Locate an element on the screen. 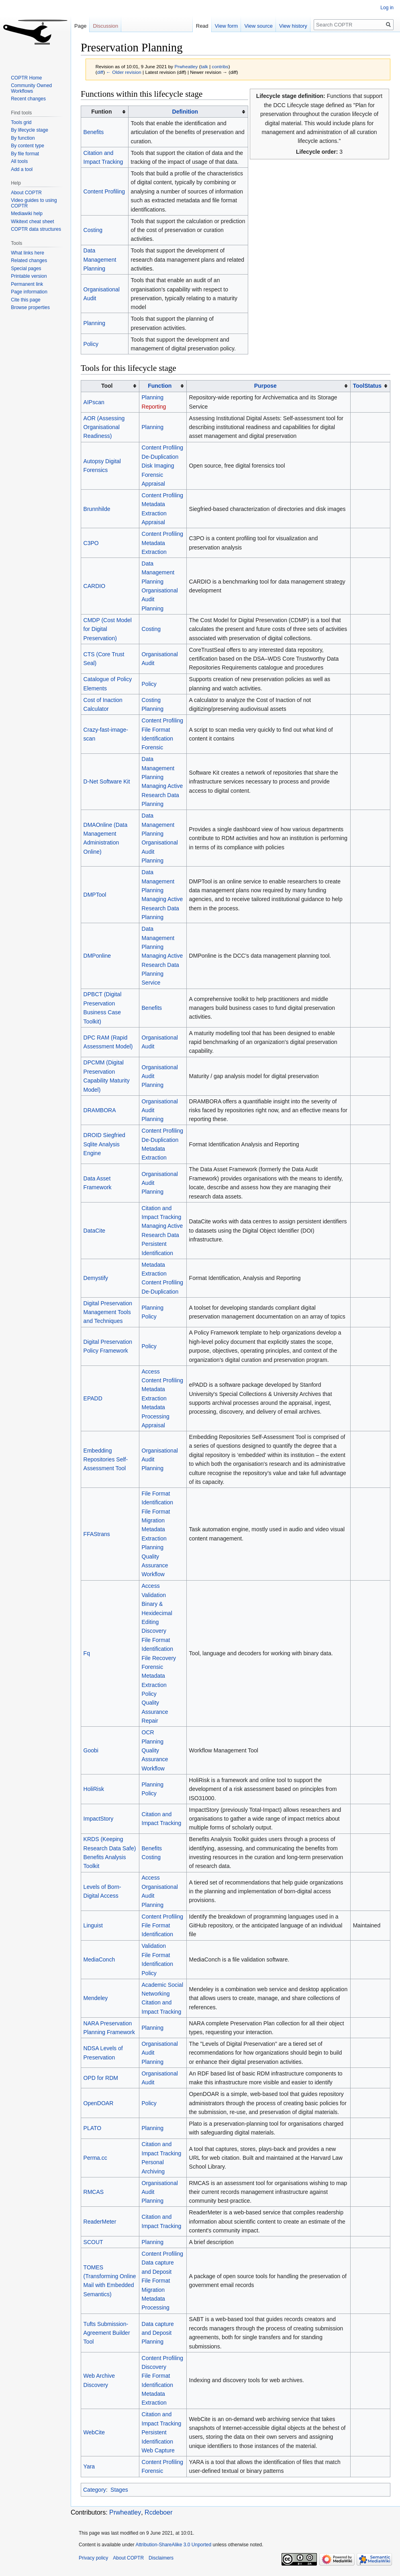 This screenshot has width=400, height=2576. Policy is located at coordinates (91, 344).